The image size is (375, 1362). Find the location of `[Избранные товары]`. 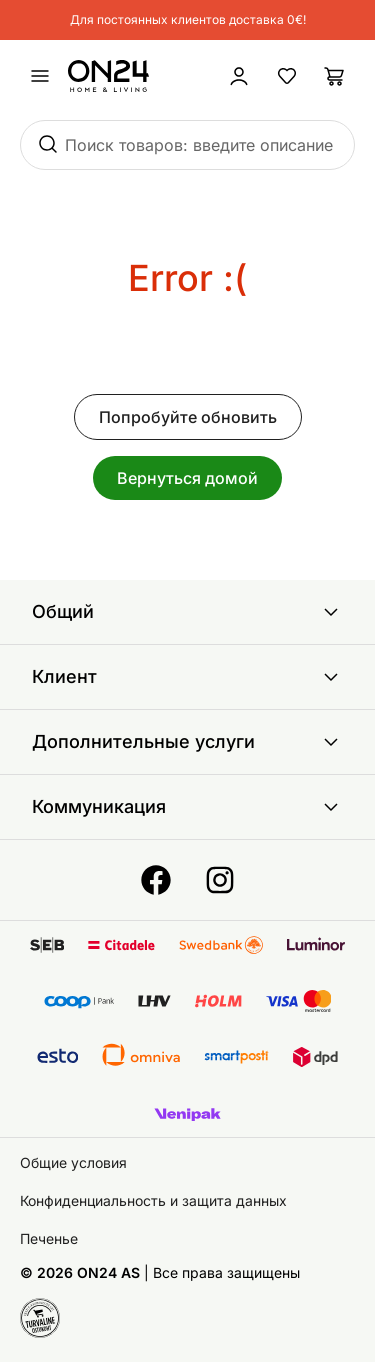

[Избранные товары] is located at coordinates (287, 76).